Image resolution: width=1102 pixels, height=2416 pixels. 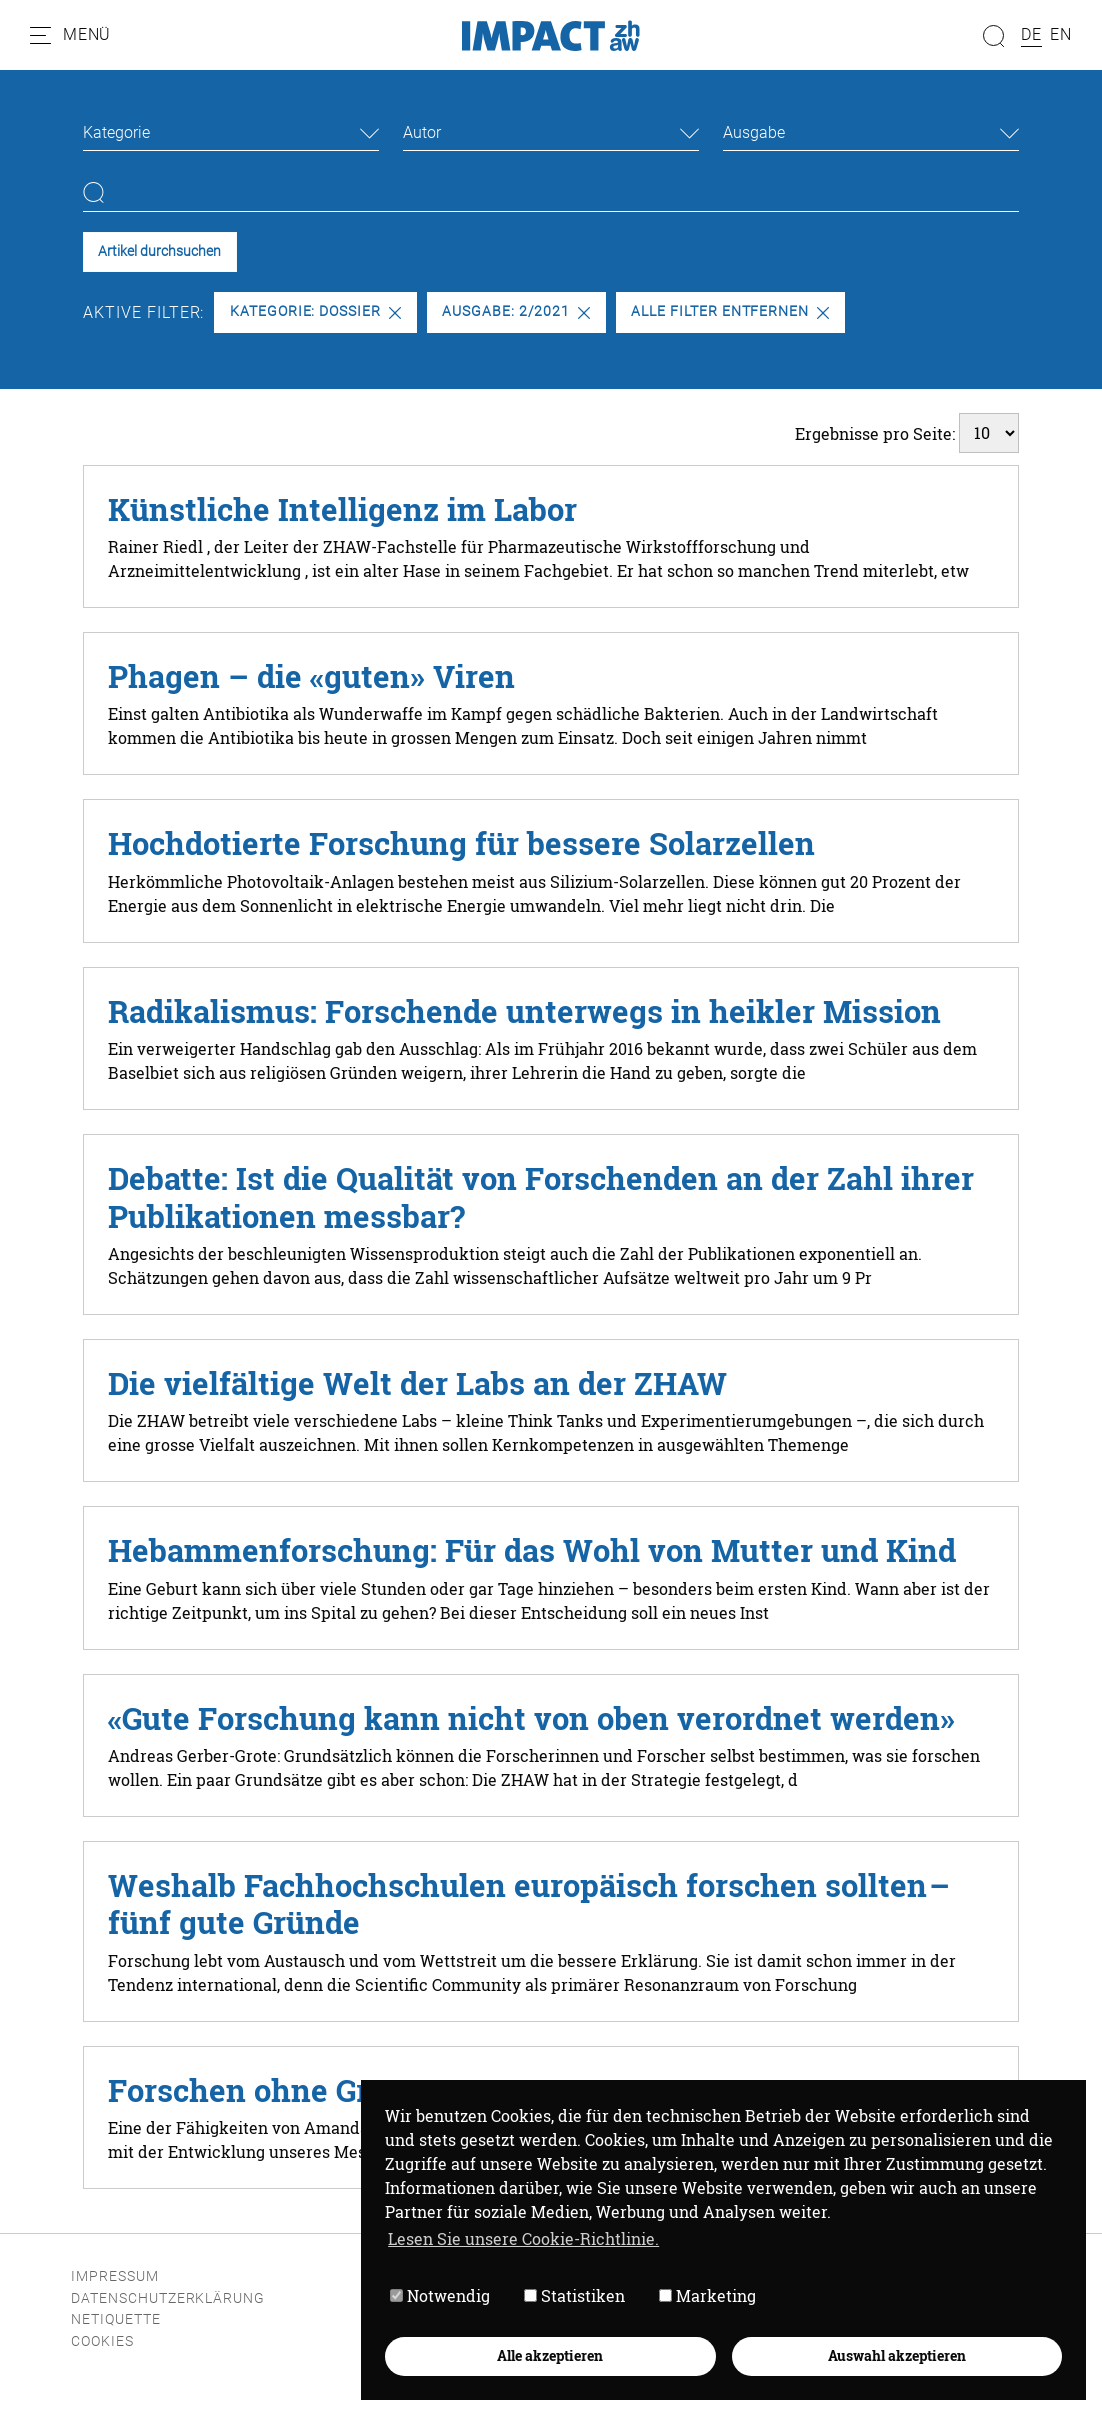 What do you see at coordinates (315, 311) in the screenshot?
I see `Kategorie: Dossier` at bounding box center [315, 311].